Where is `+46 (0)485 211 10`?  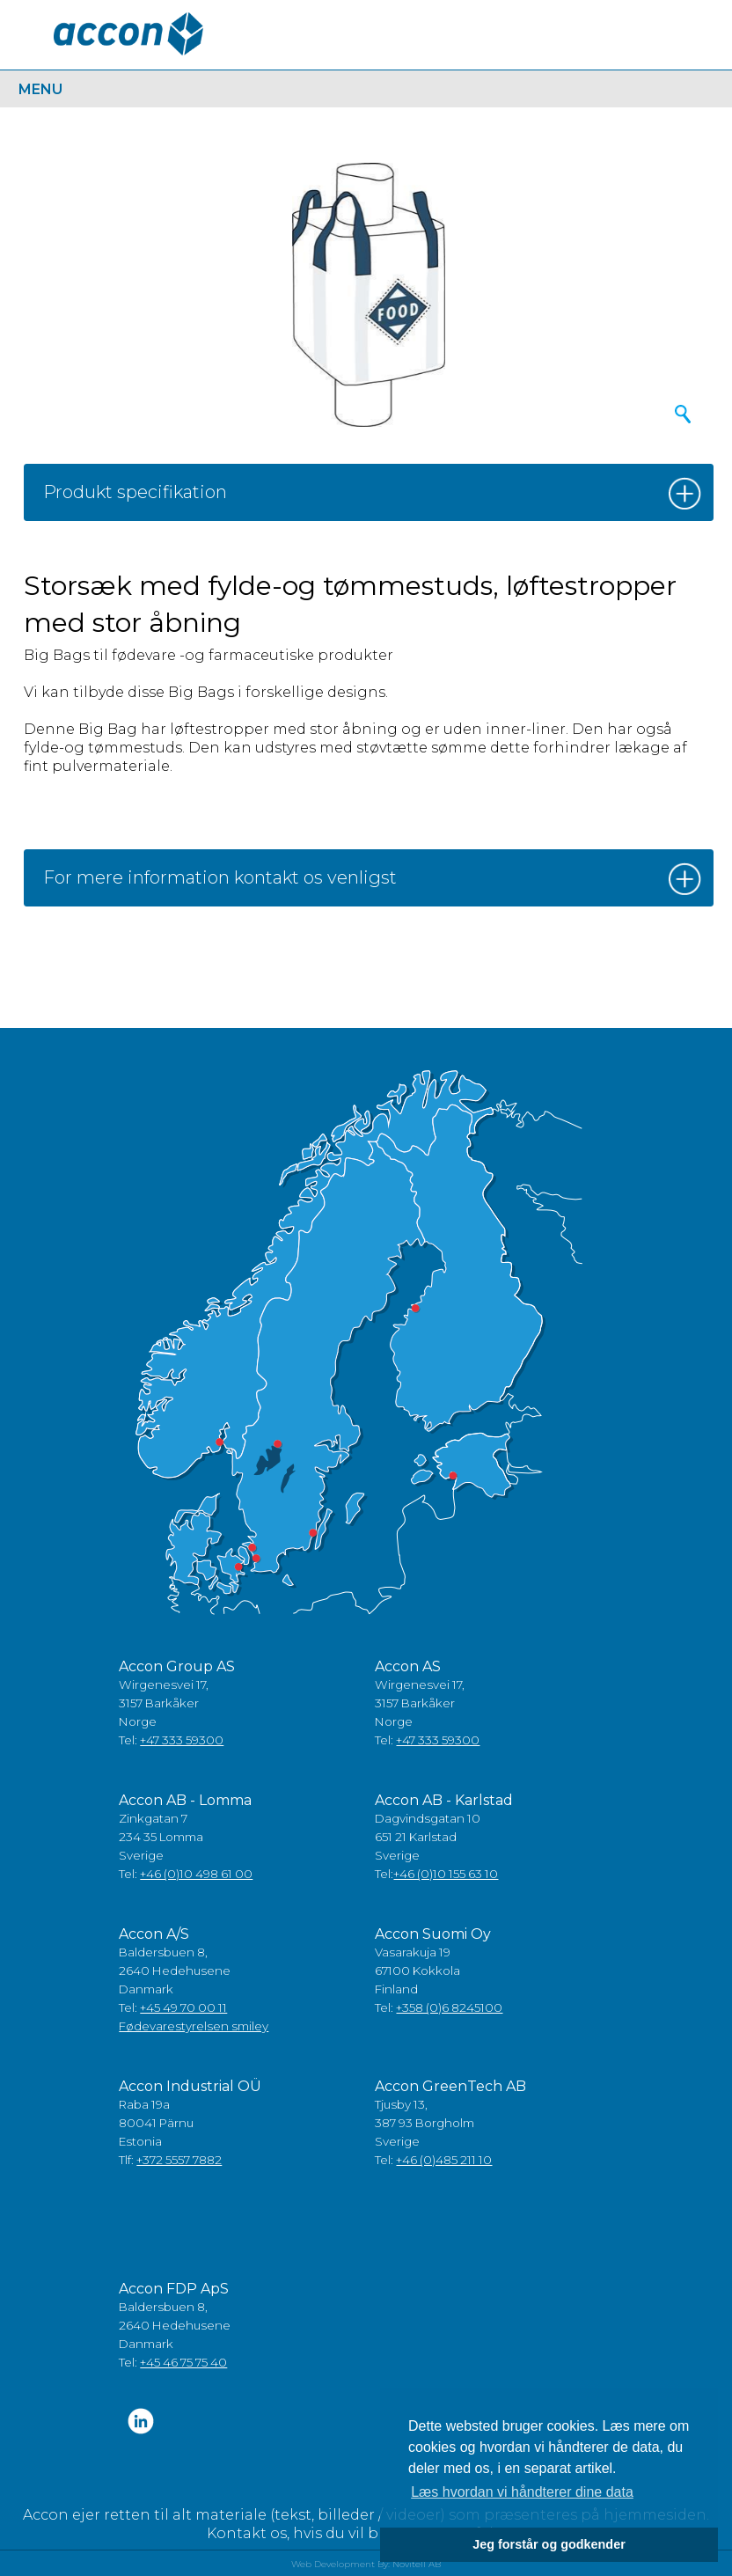
+46 (0)485 211 10 is located at coordinates (444, 2160).